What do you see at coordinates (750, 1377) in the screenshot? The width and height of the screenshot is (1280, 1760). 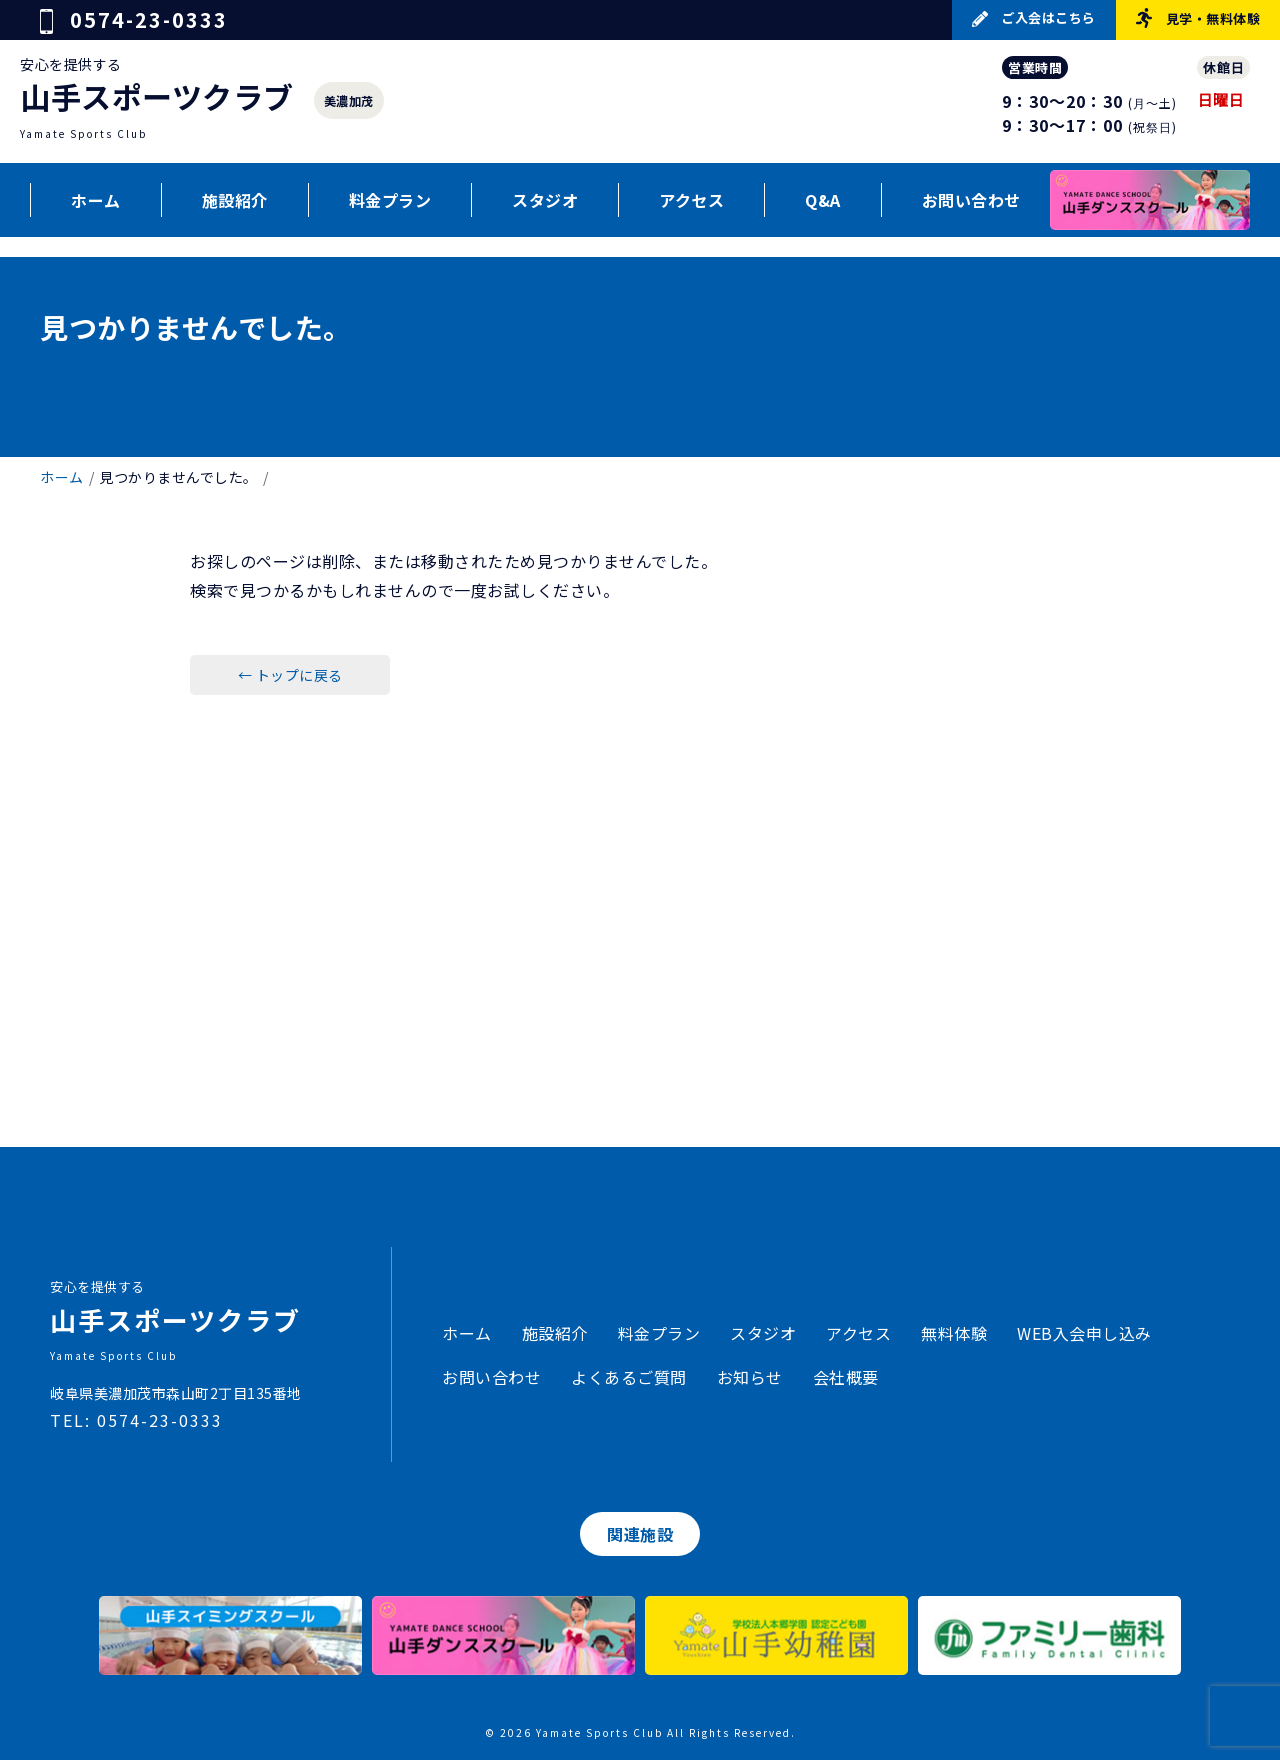 I see `お知らせ` at bounding box center [750, 1377].